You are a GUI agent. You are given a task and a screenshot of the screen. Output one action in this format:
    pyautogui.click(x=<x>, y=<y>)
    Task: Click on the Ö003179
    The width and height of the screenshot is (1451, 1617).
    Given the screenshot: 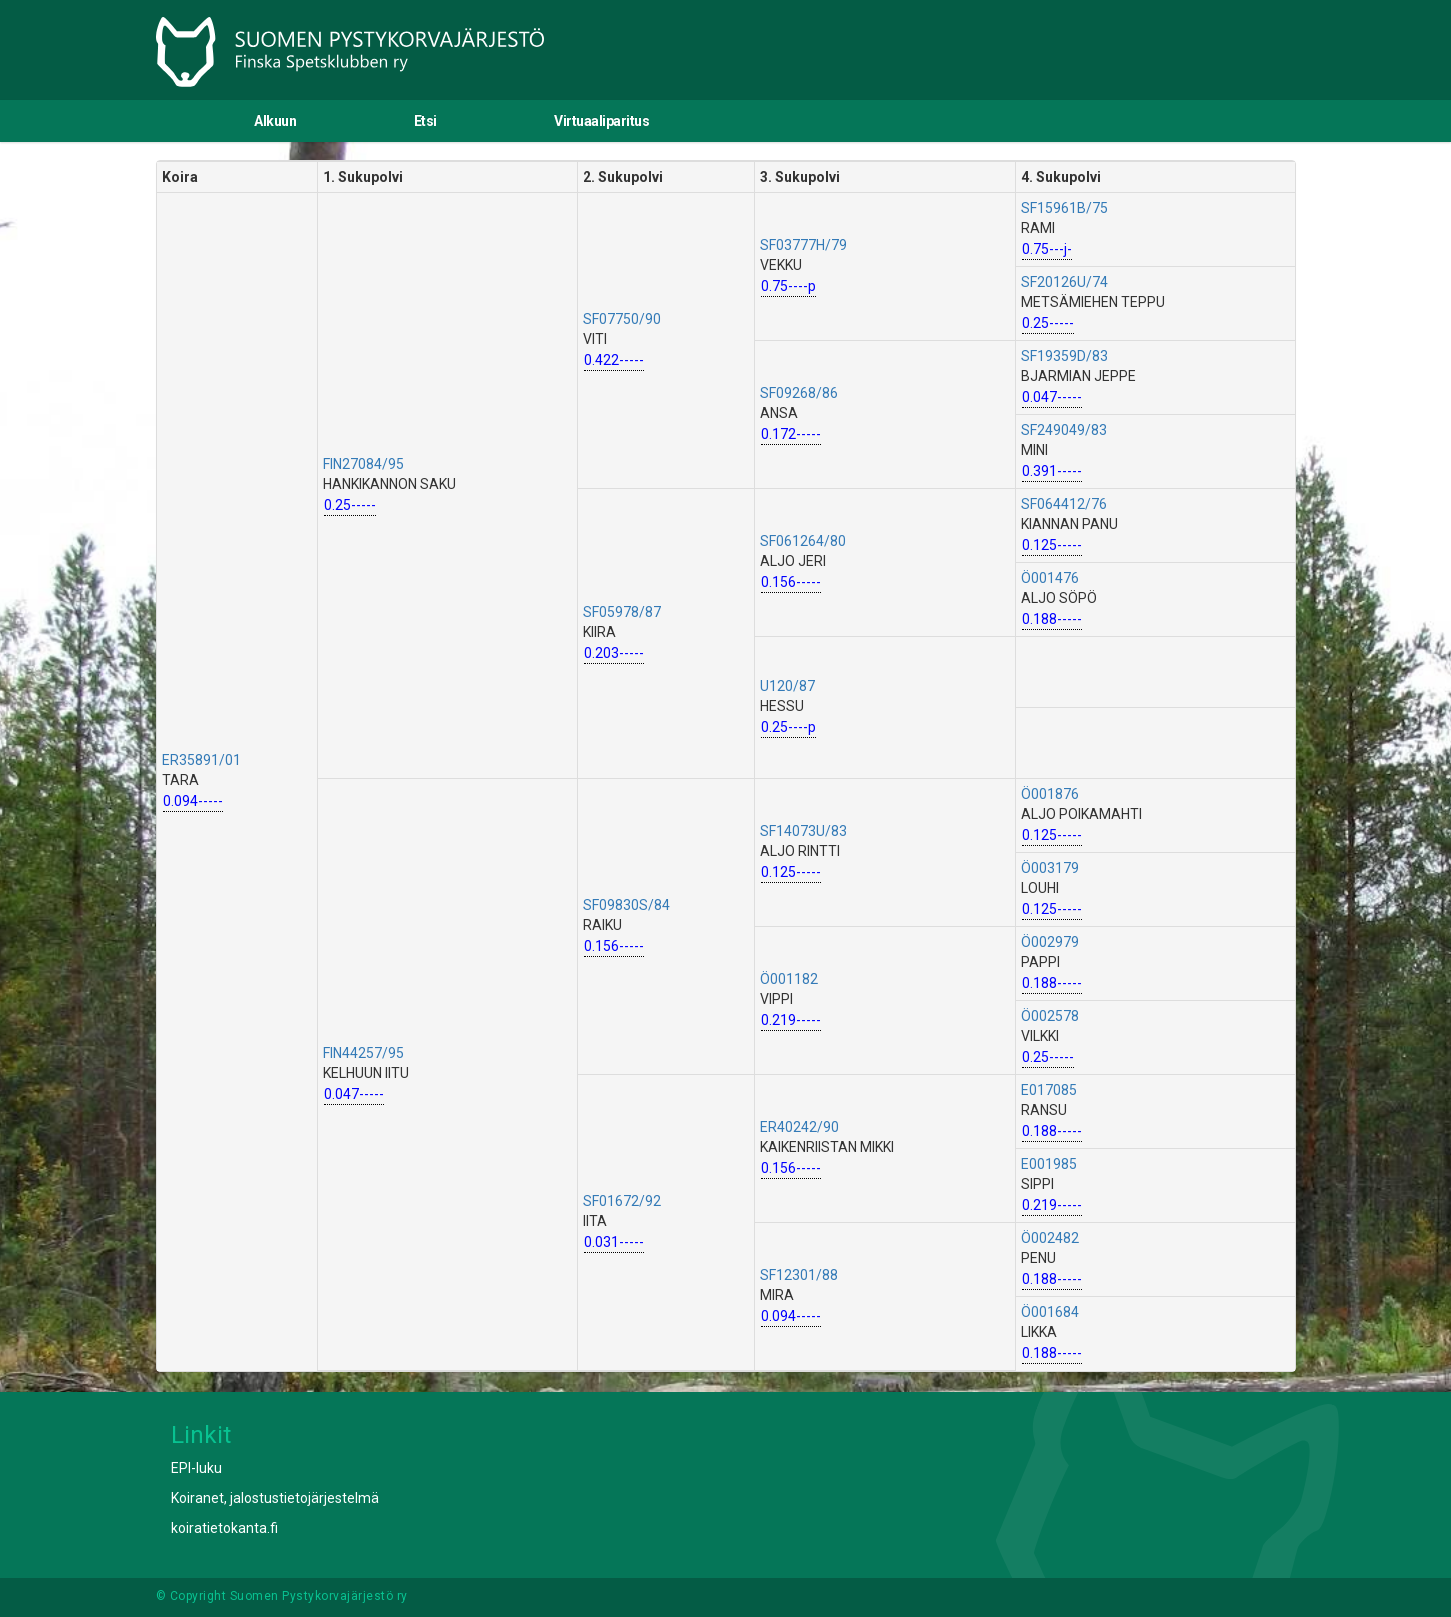 What is the action you would take?
    pyautogui.click(x=1050, y=868)
    